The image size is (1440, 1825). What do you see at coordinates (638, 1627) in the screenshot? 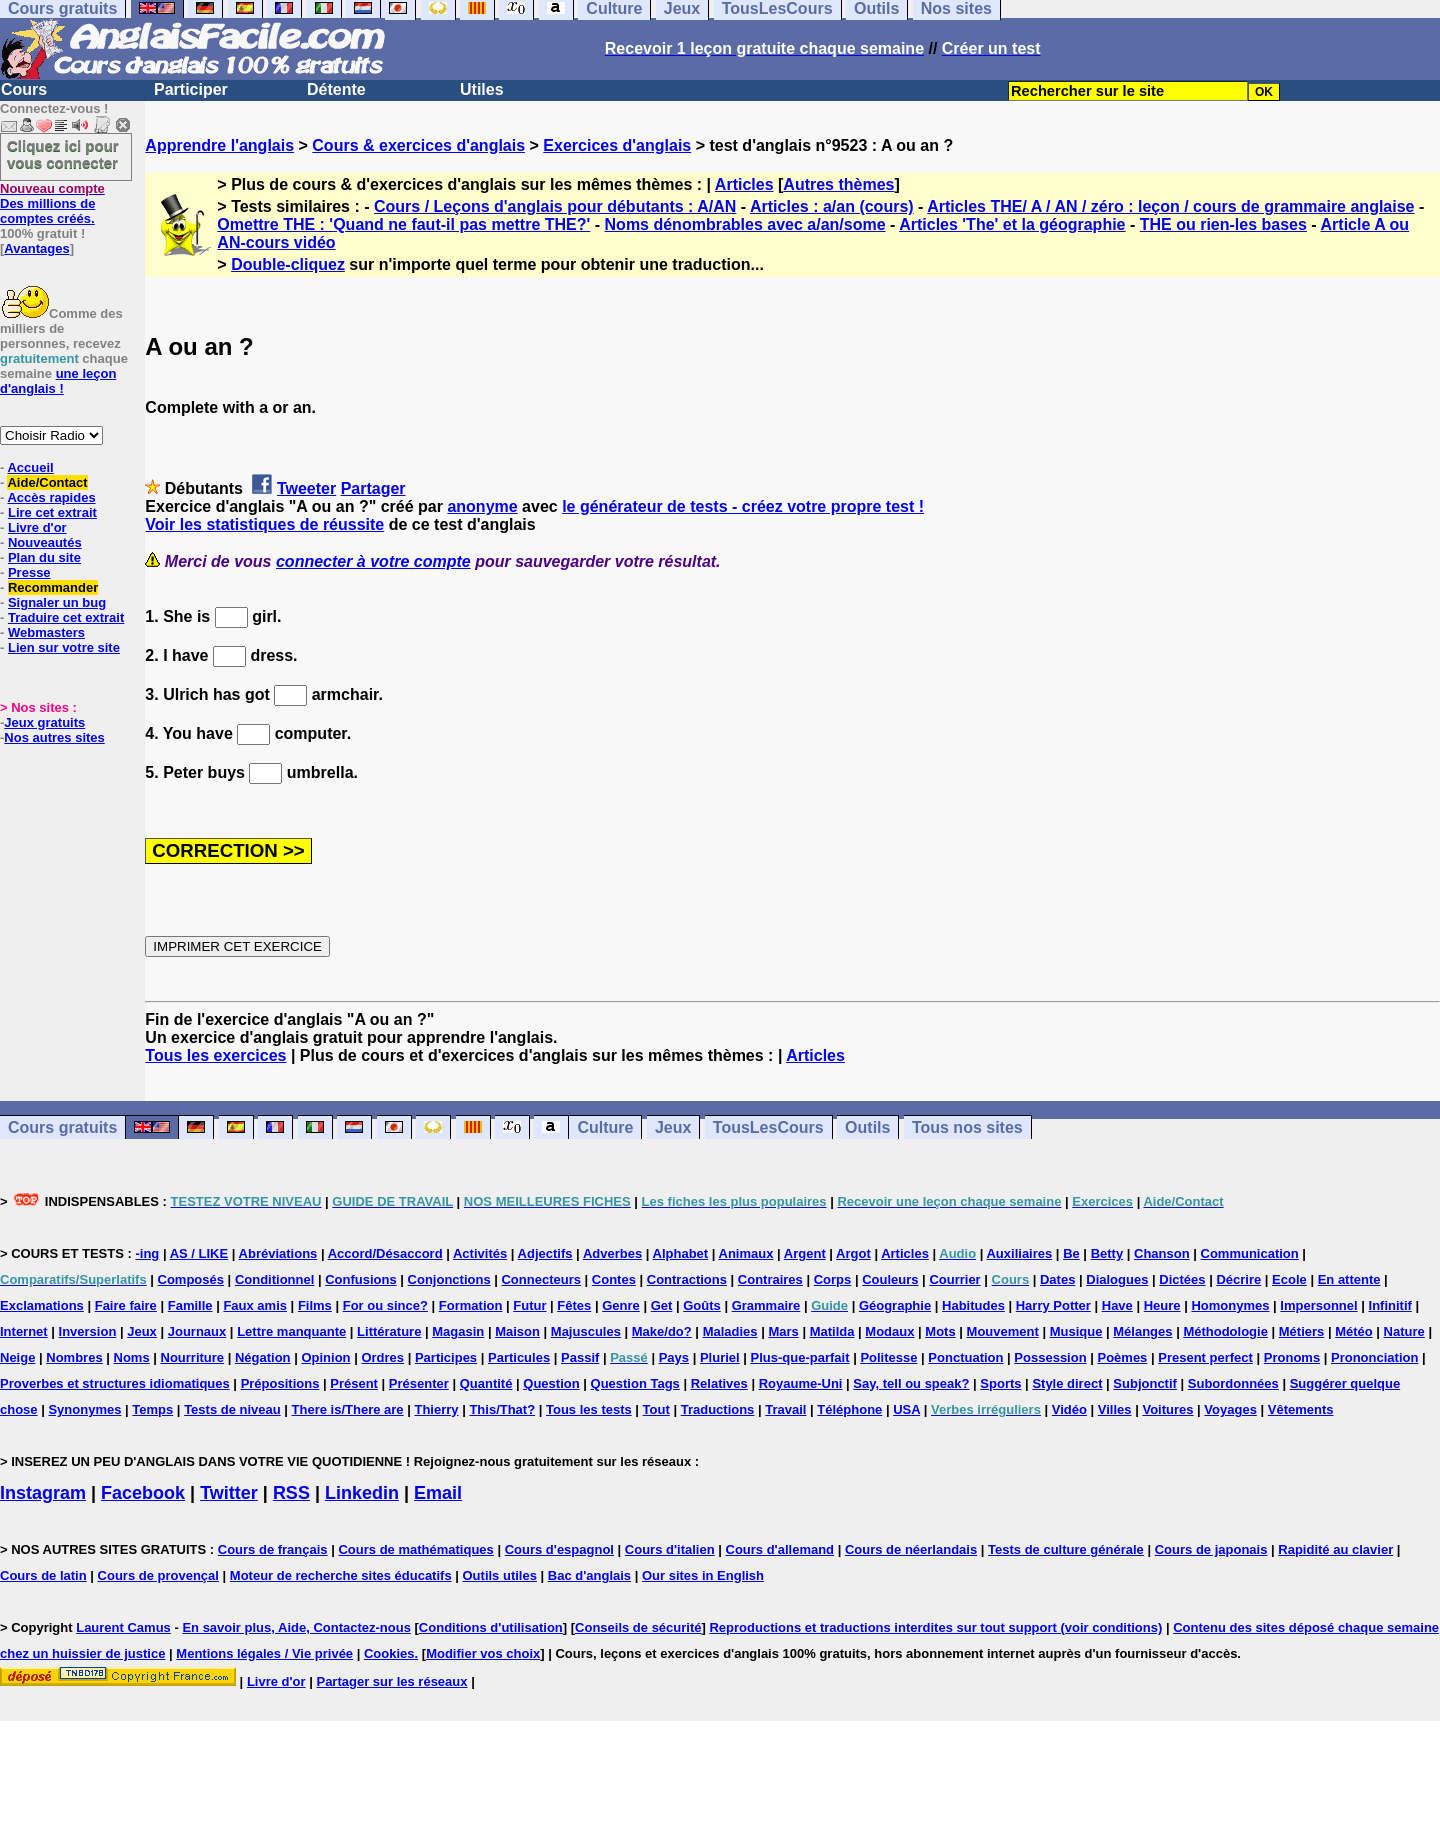
I see `Conseils de sécurité` at bounding box center [638, 1627].